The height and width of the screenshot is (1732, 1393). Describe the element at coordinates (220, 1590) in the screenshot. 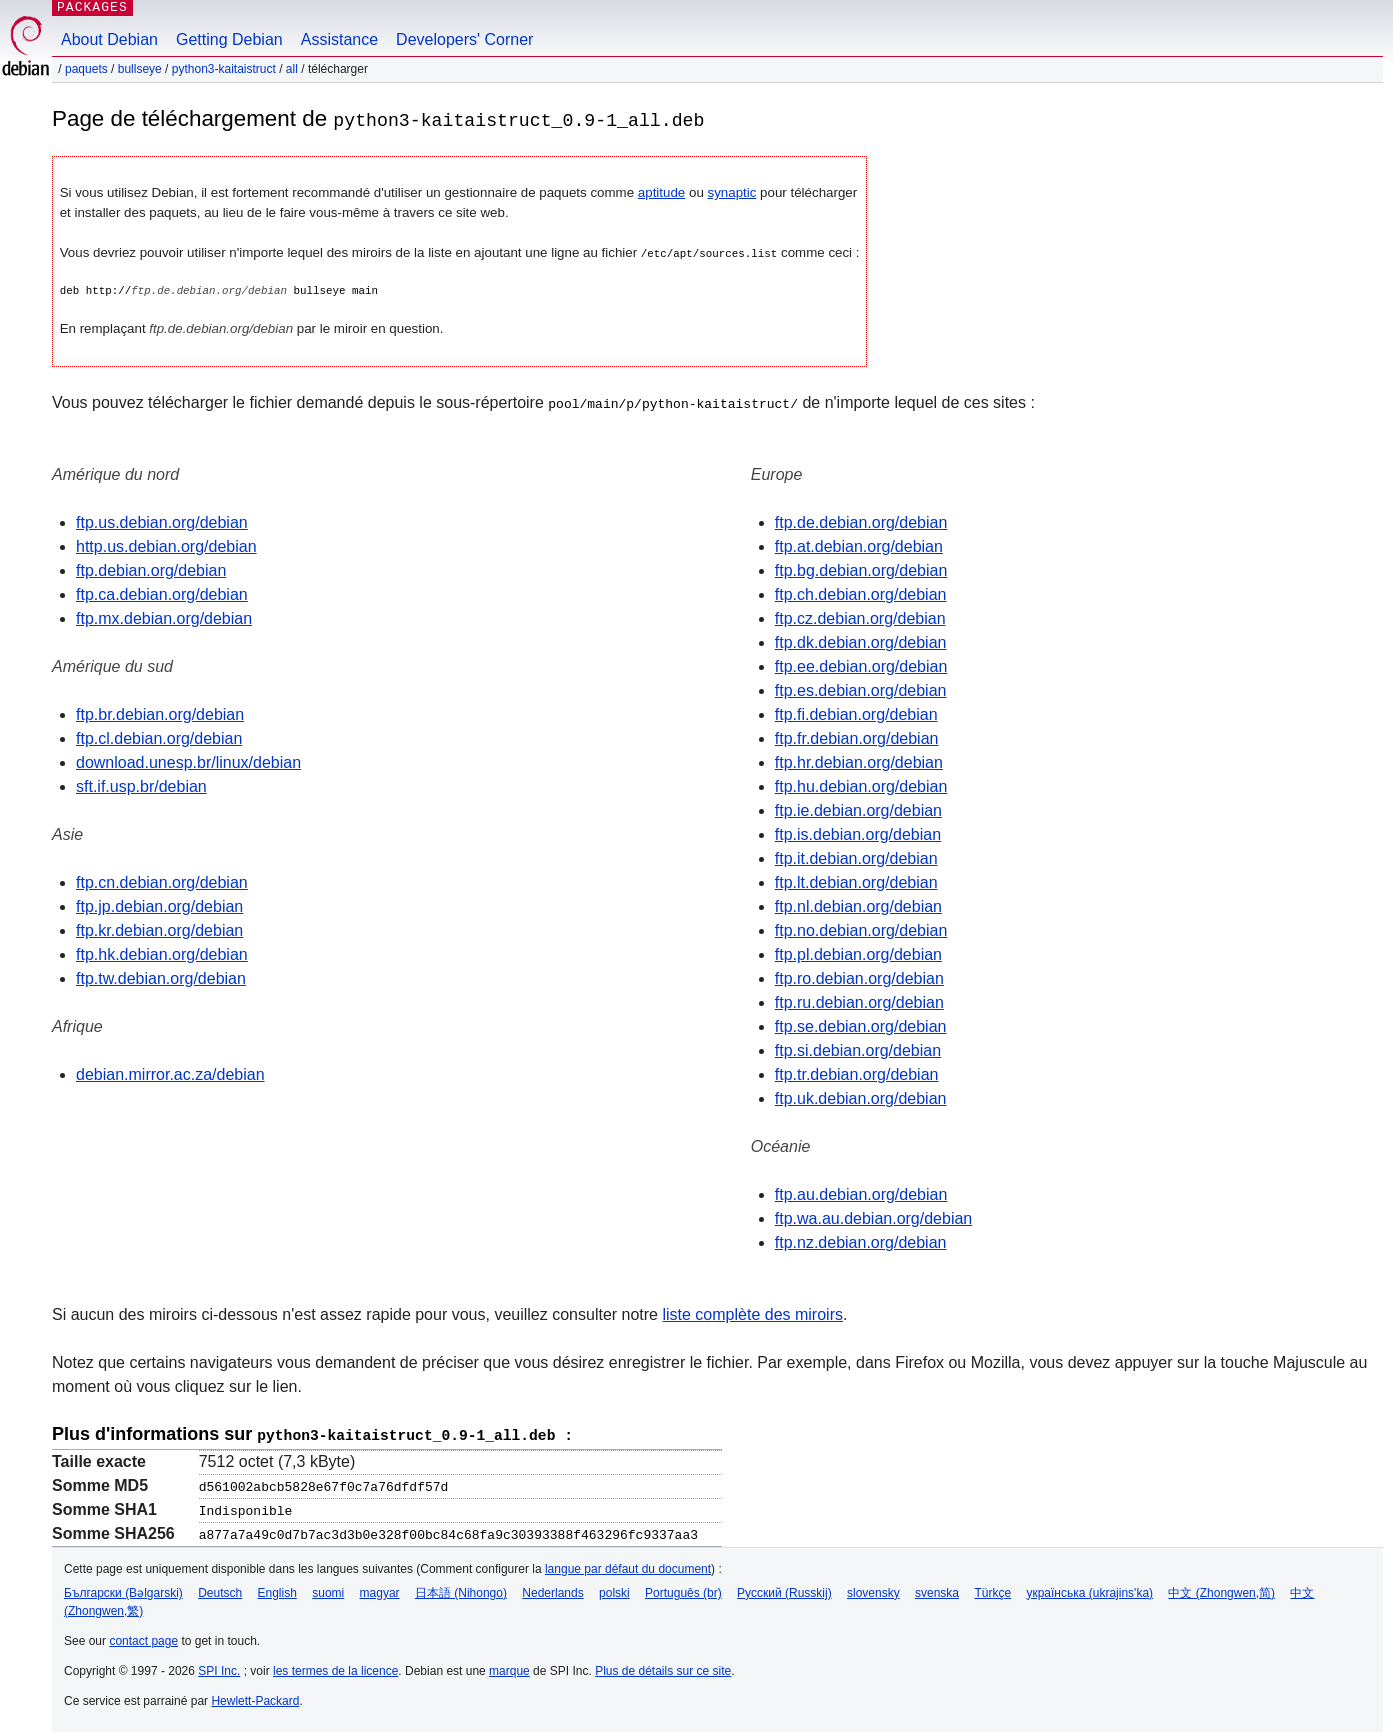

I see `Deutsch` at that location.